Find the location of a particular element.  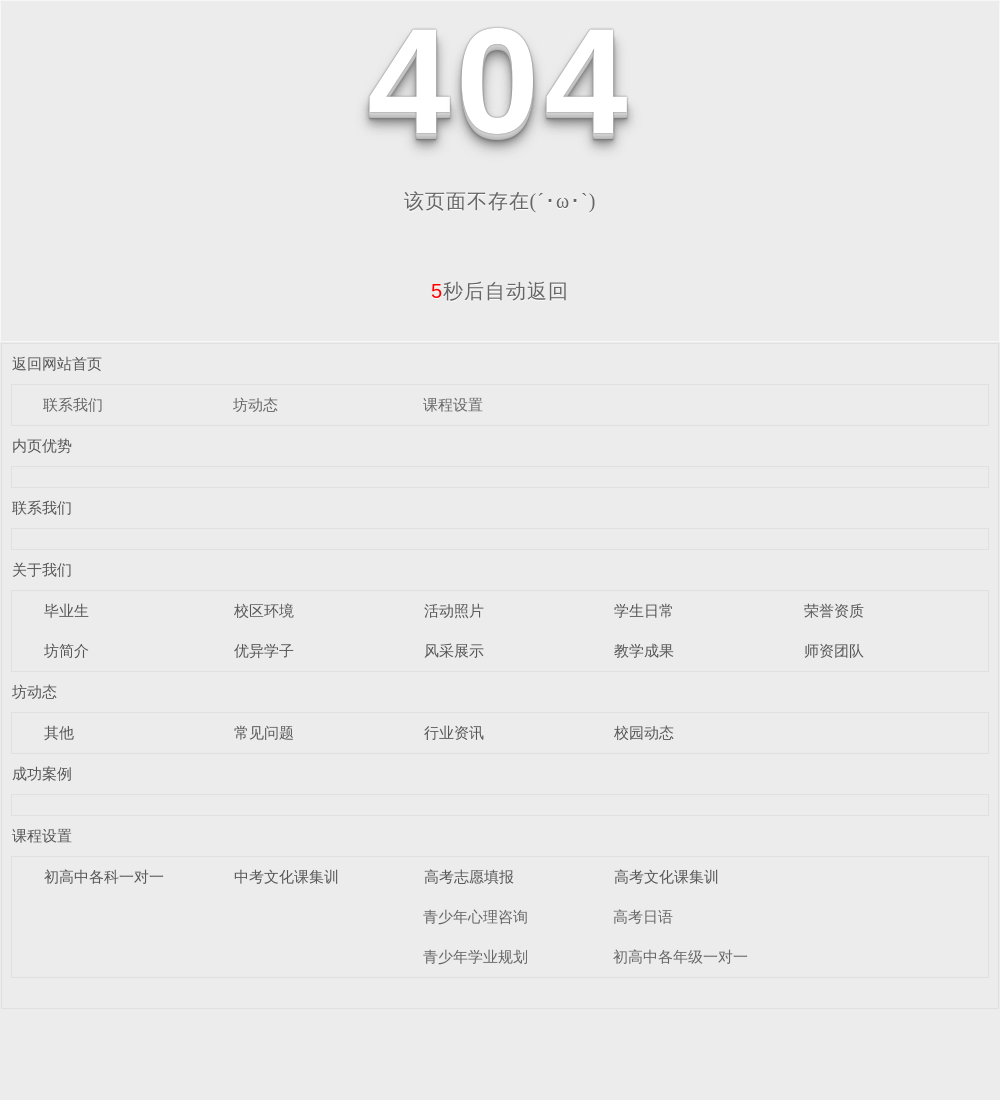

内页优势 is located at coordinates (42, 445).